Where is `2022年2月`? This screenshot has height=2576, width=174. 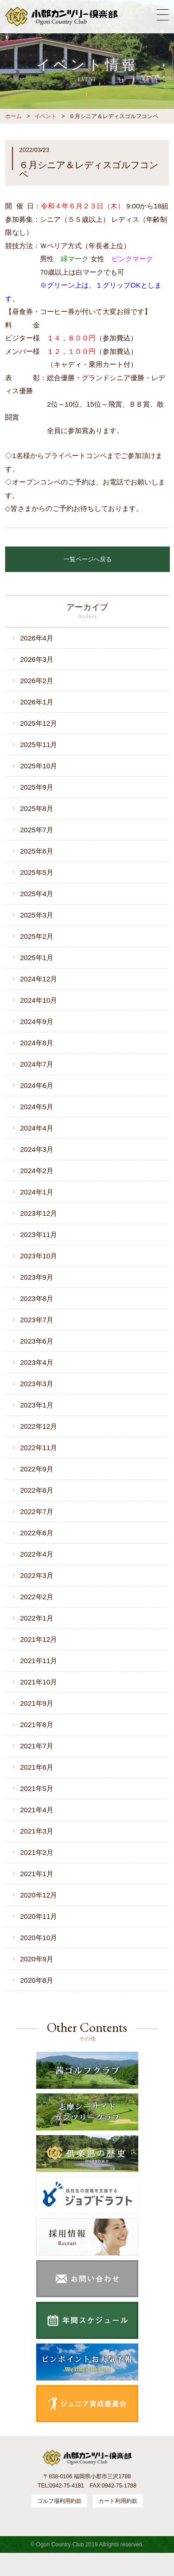
2022年2月 is located at coordinates (36, 1597).